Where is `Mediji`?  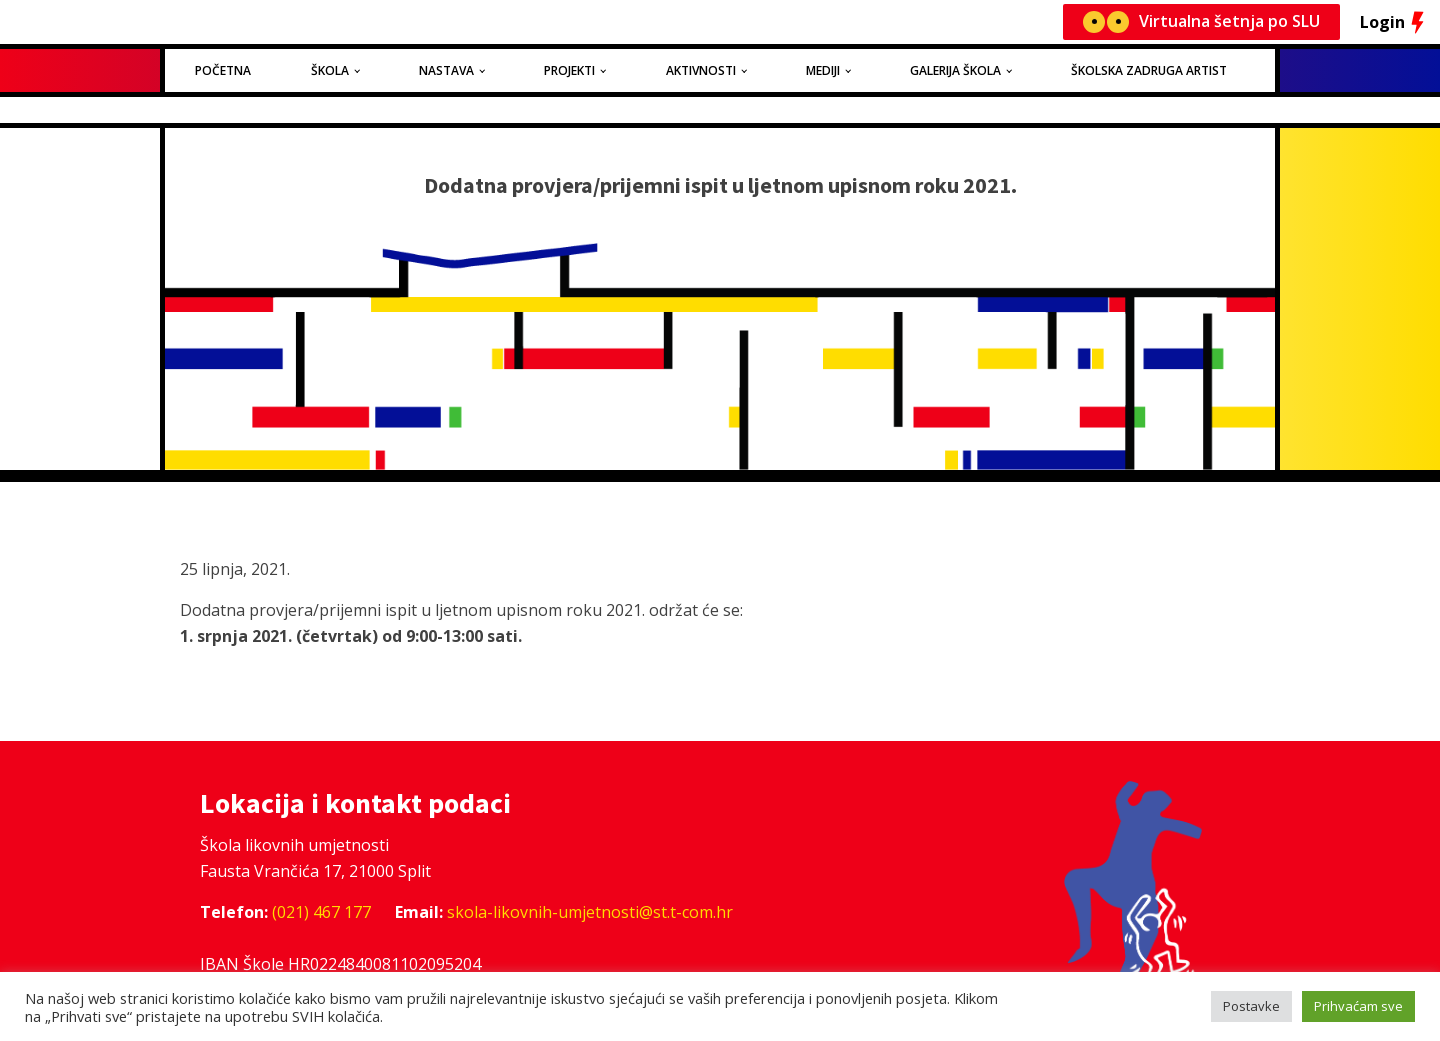
Mediji is located at coordinates (823, 70).